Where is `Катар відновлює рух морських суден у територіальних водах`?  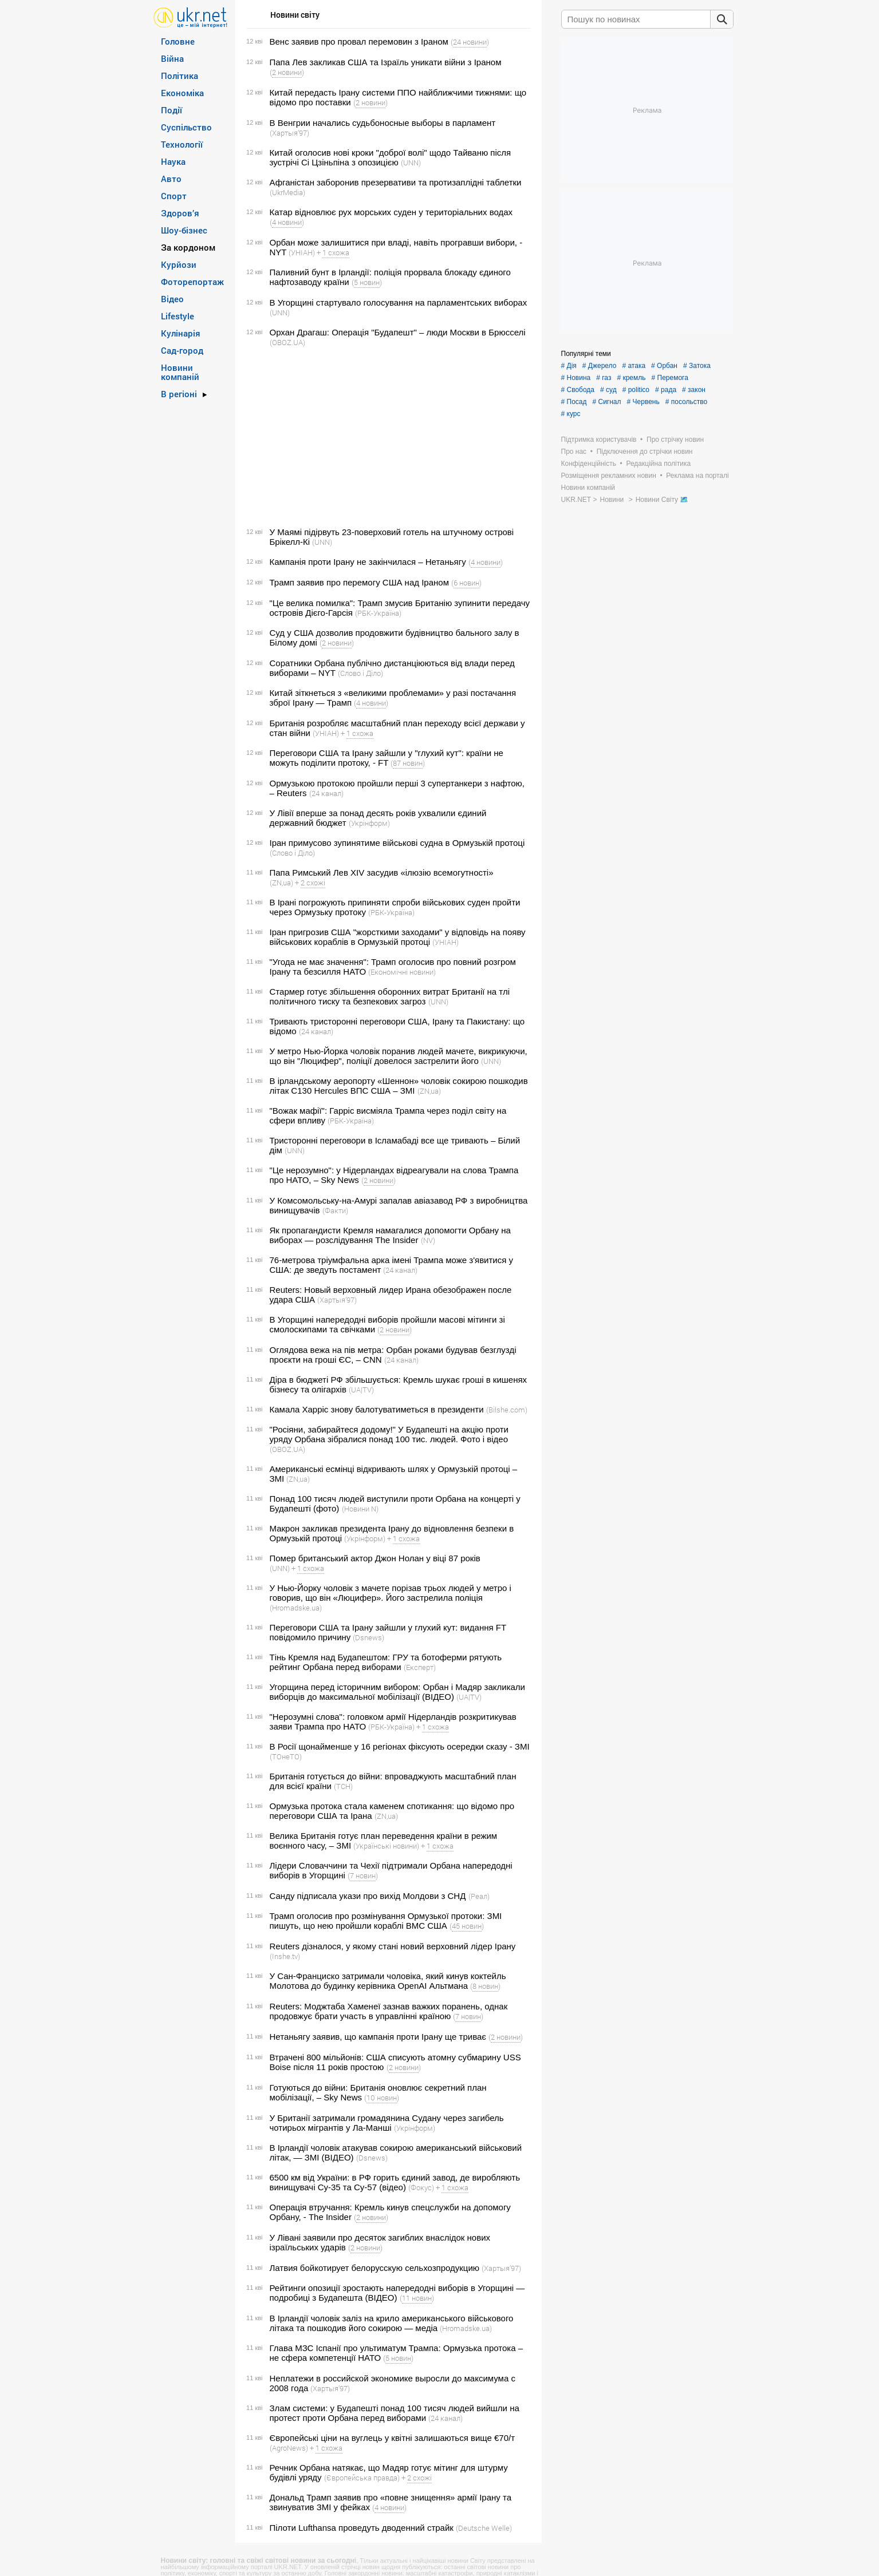 Катар відновлює рух морських суден у територіальних водах is located at coordinates (391, 212).